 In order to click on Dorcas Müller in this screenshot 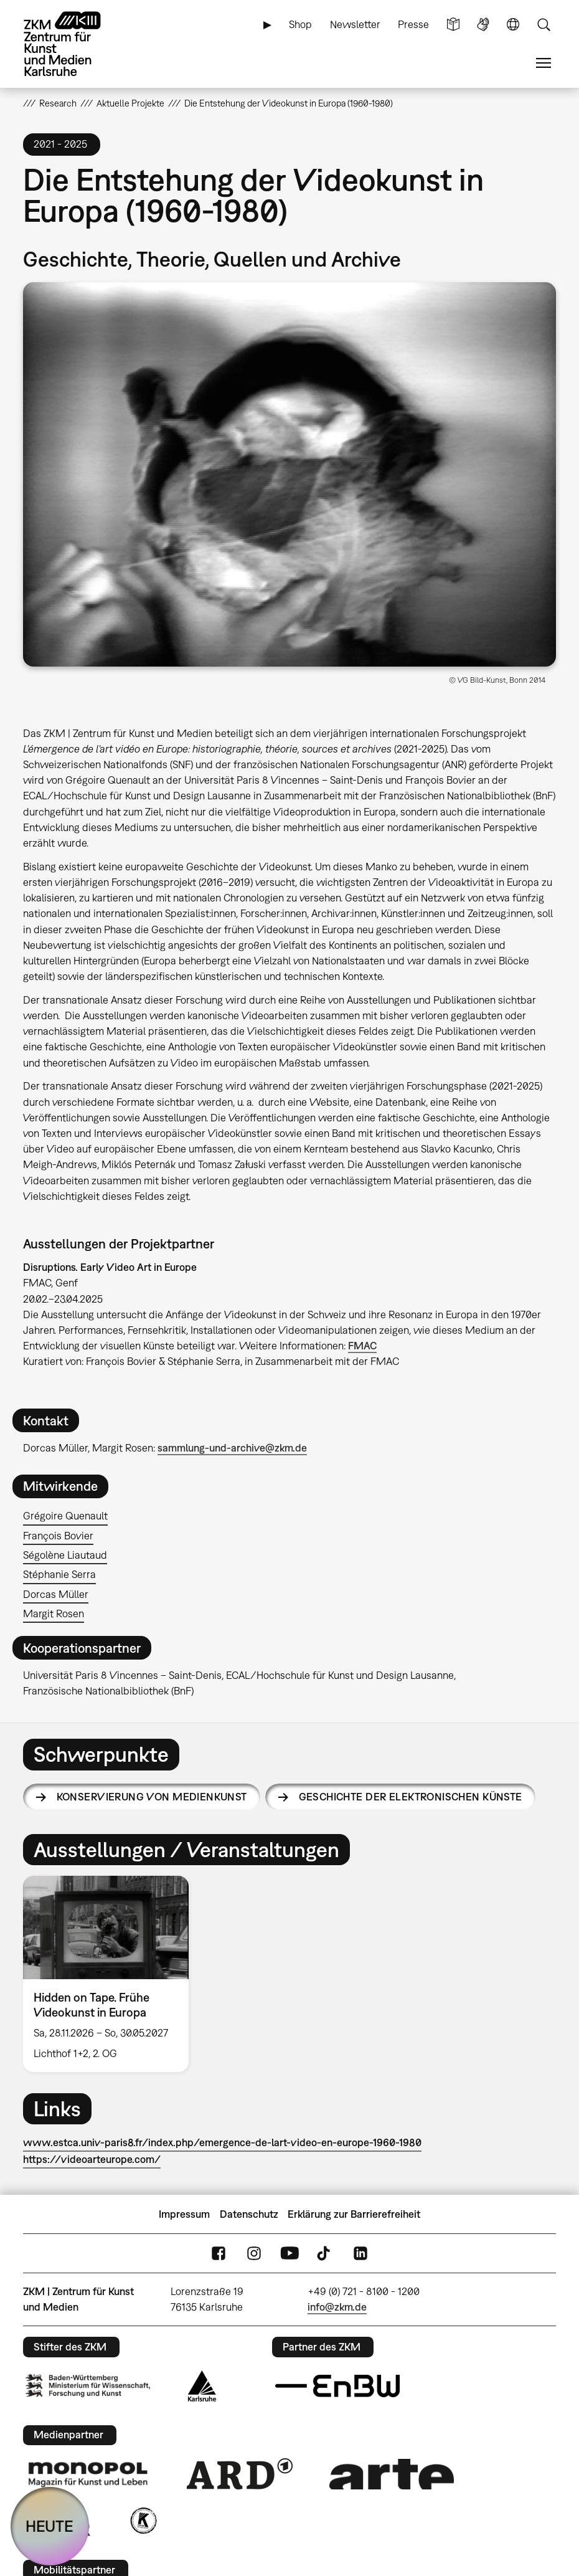, I will do `click(55, 1594)`.